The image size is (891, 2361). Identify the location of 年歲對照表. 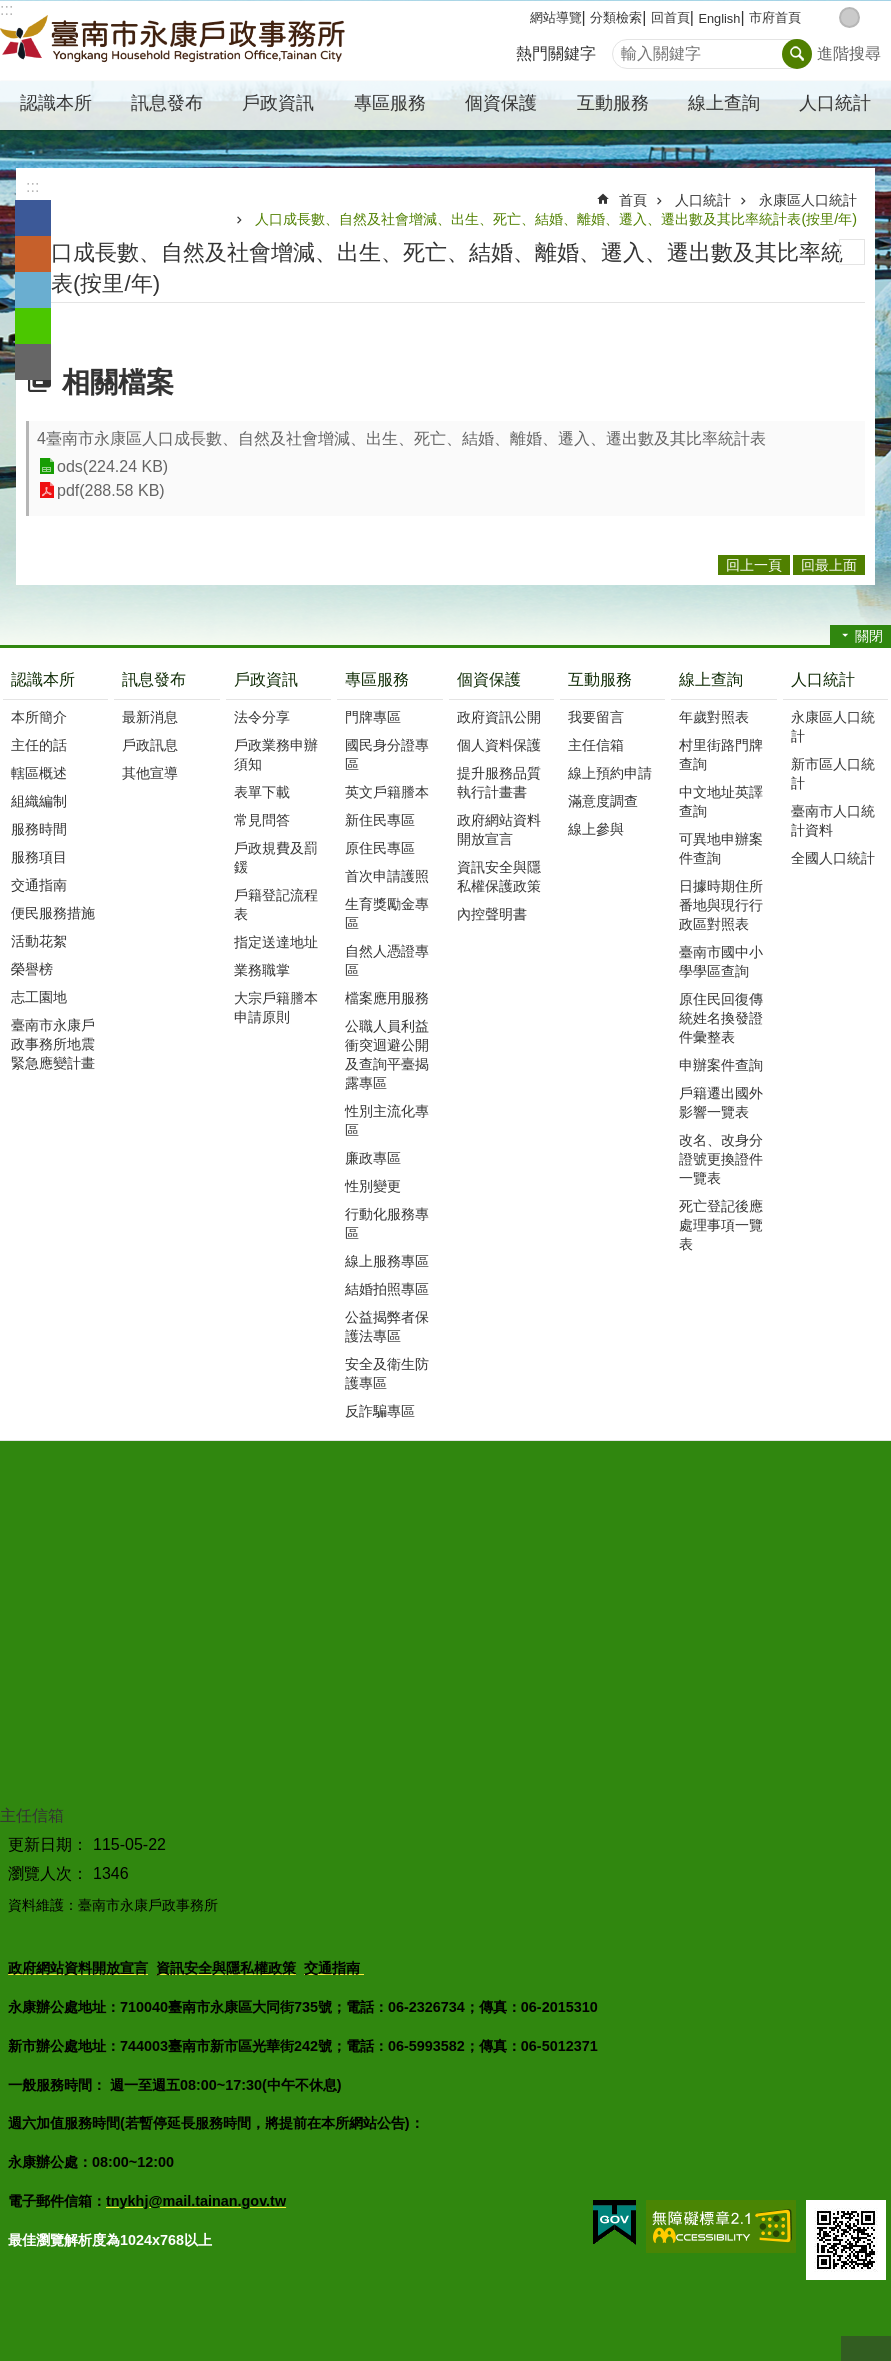
(714, 717).